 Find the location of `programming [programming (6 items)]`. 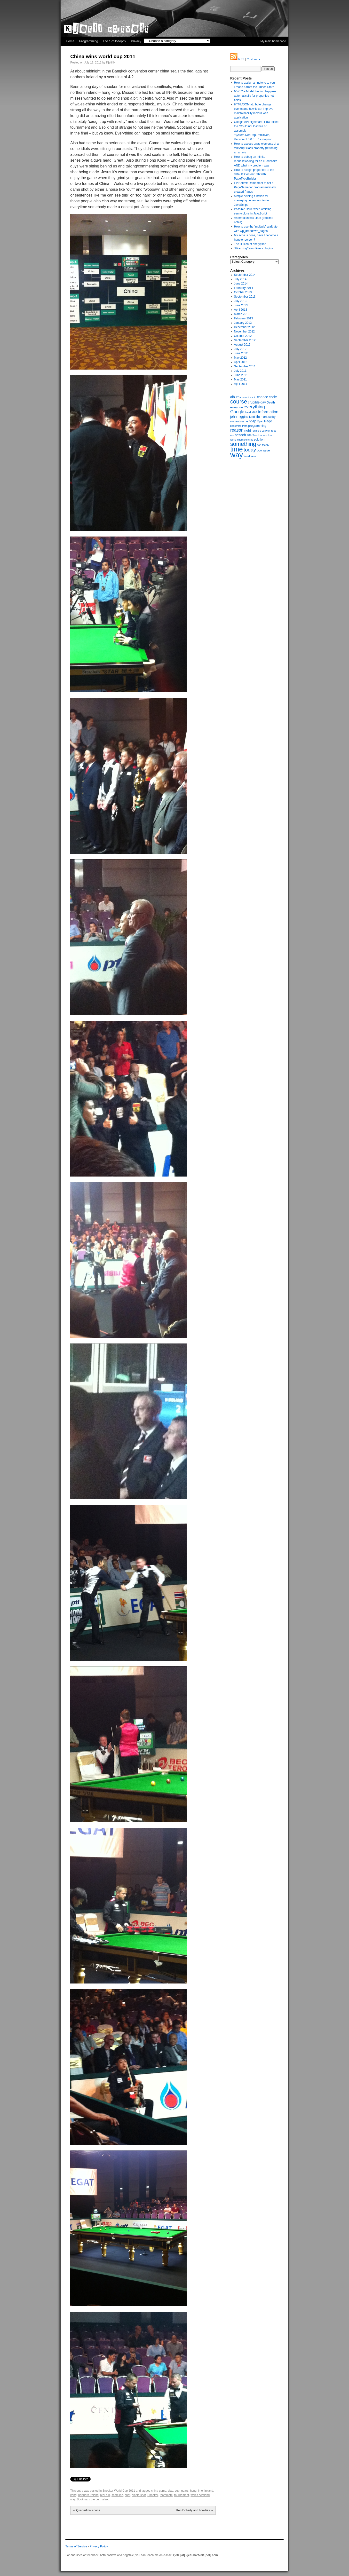

programming [programming (6 items)] is located at coordinates (257, 425).